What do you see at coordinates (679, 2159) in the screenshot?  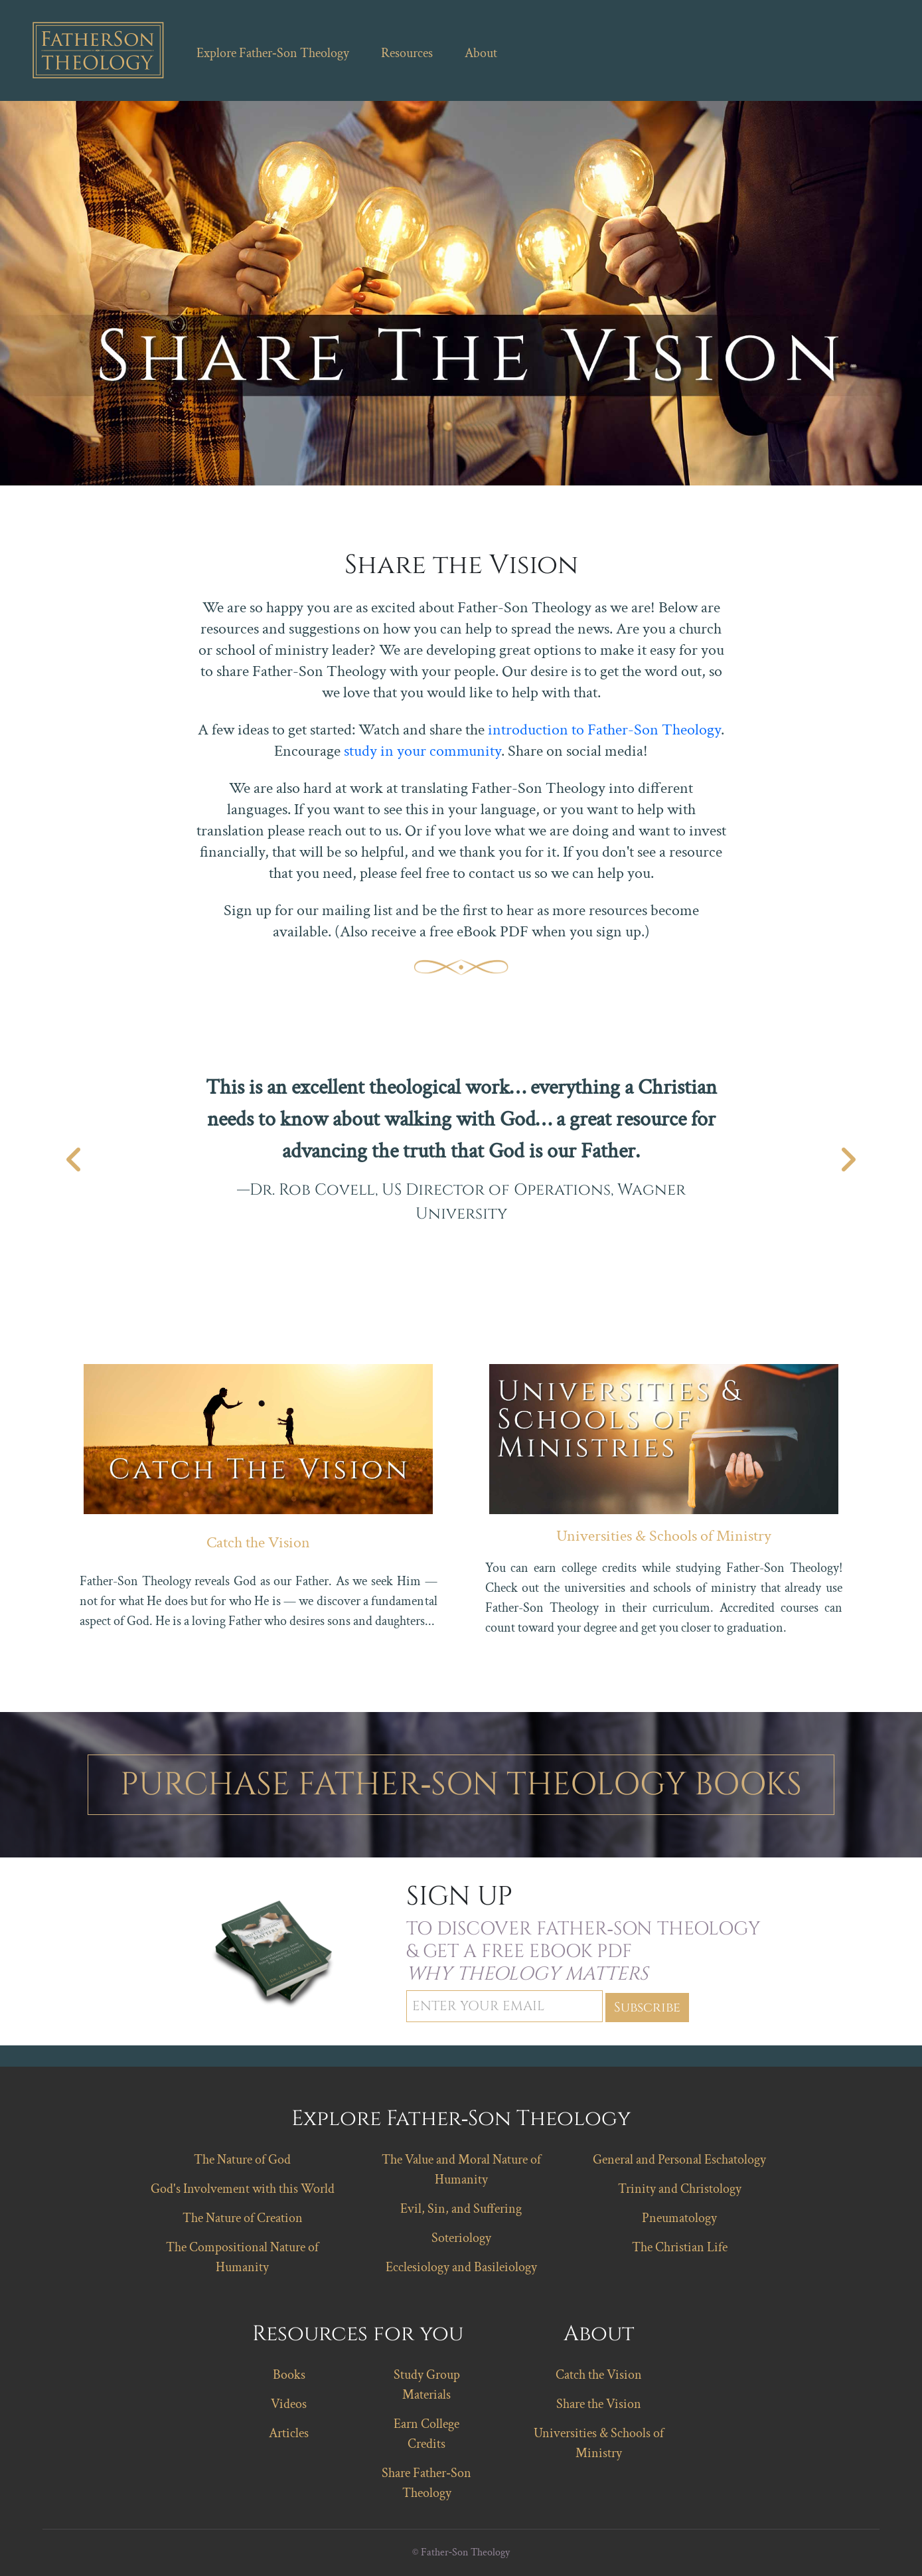 I see `General and Personal Eschatology` at bounding box center [679, 2159].